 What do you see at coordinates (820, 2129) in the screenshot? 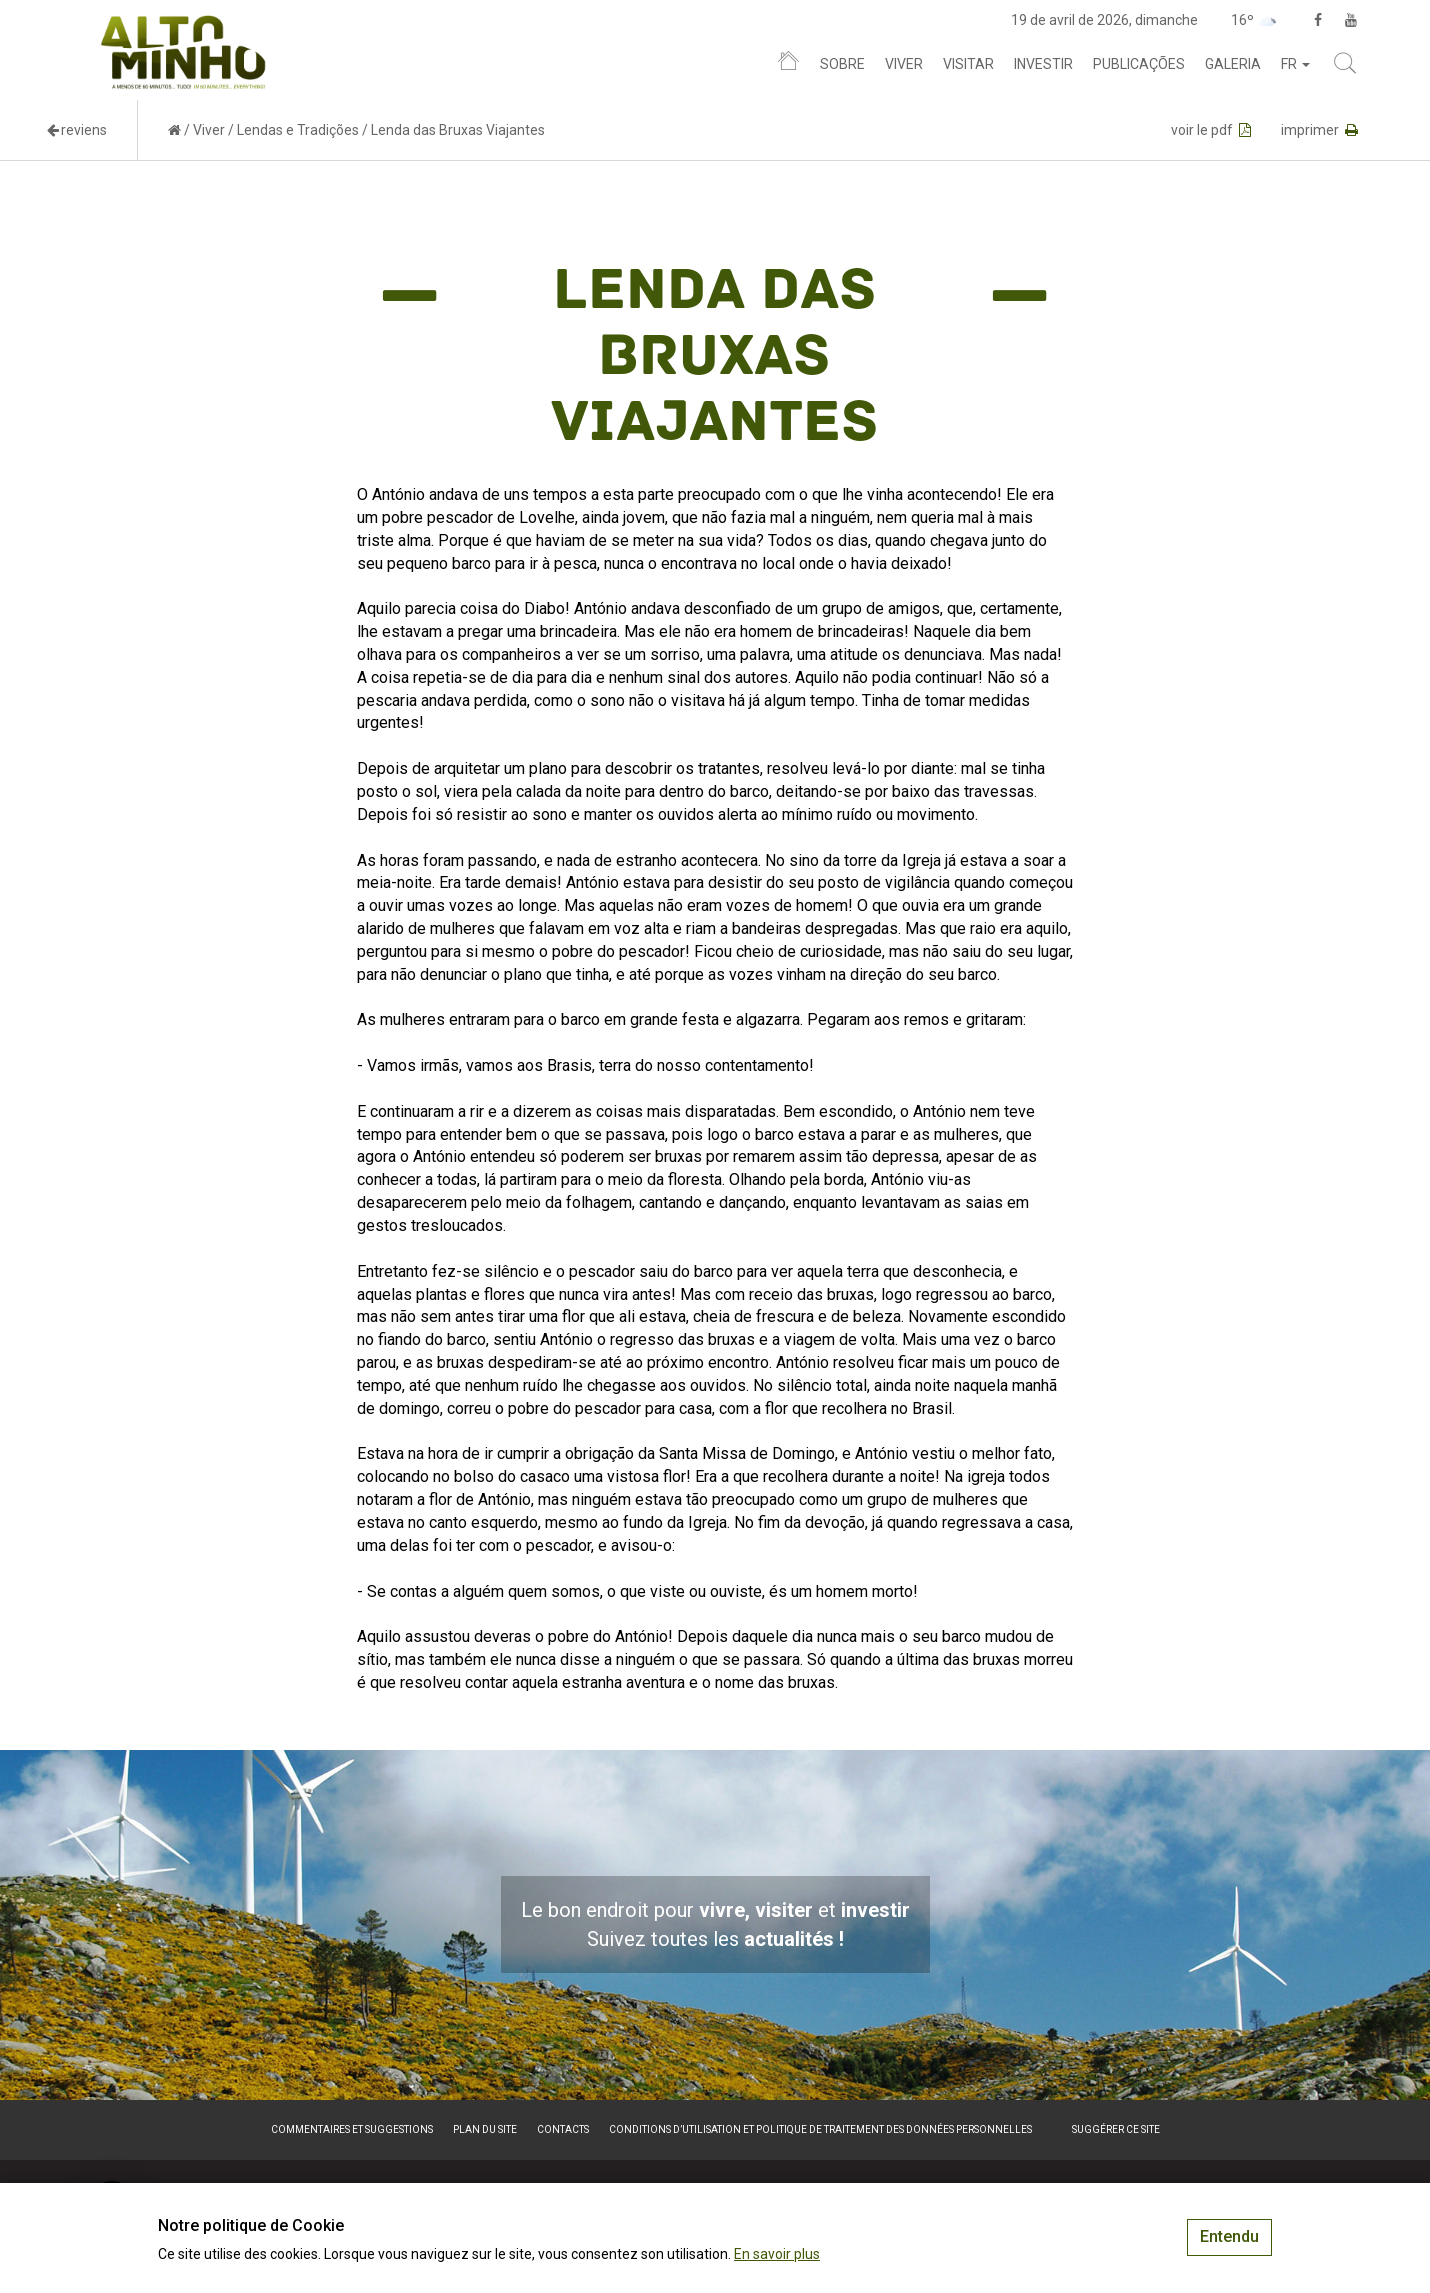
I see `Conditions d’utilisation et politique de traitement des données personnelles` at bounding box center [820, 2129].